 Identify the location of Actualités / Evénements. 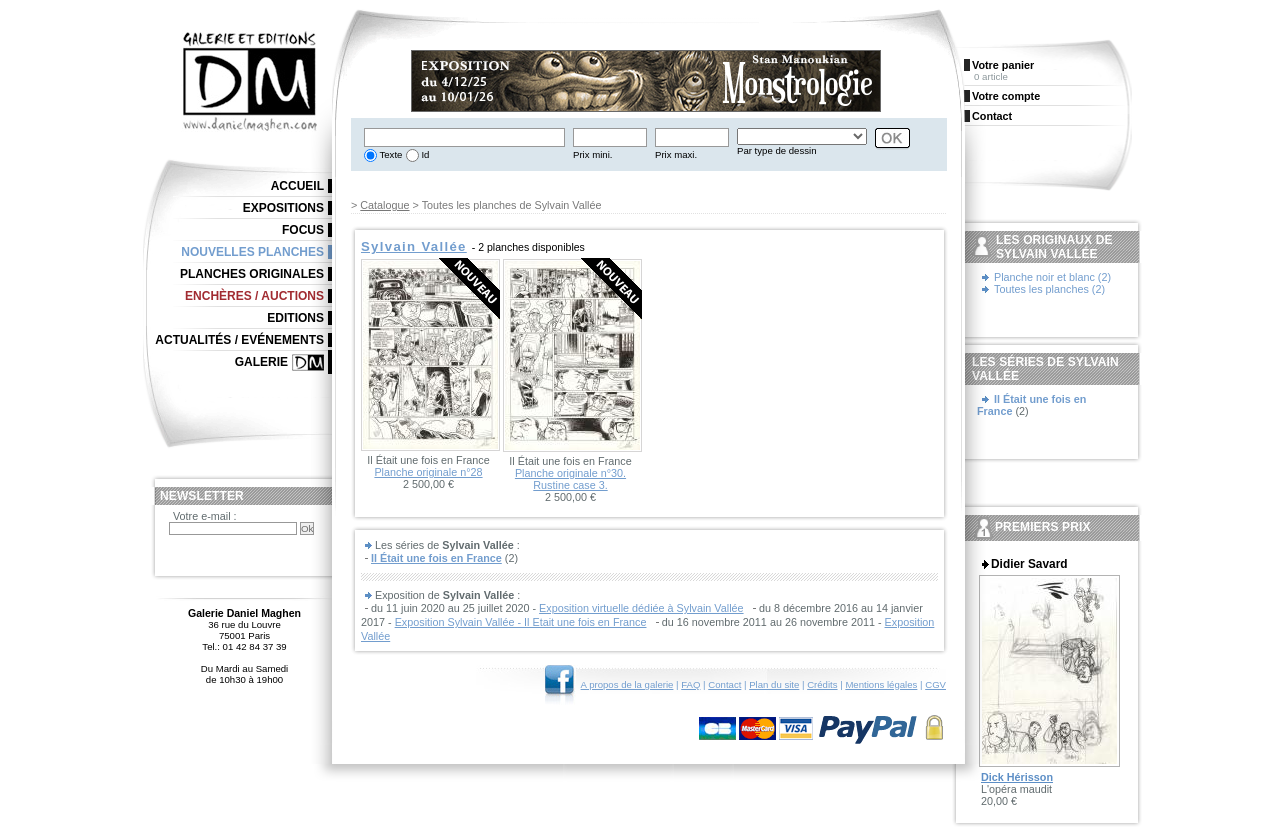
(239, 340).